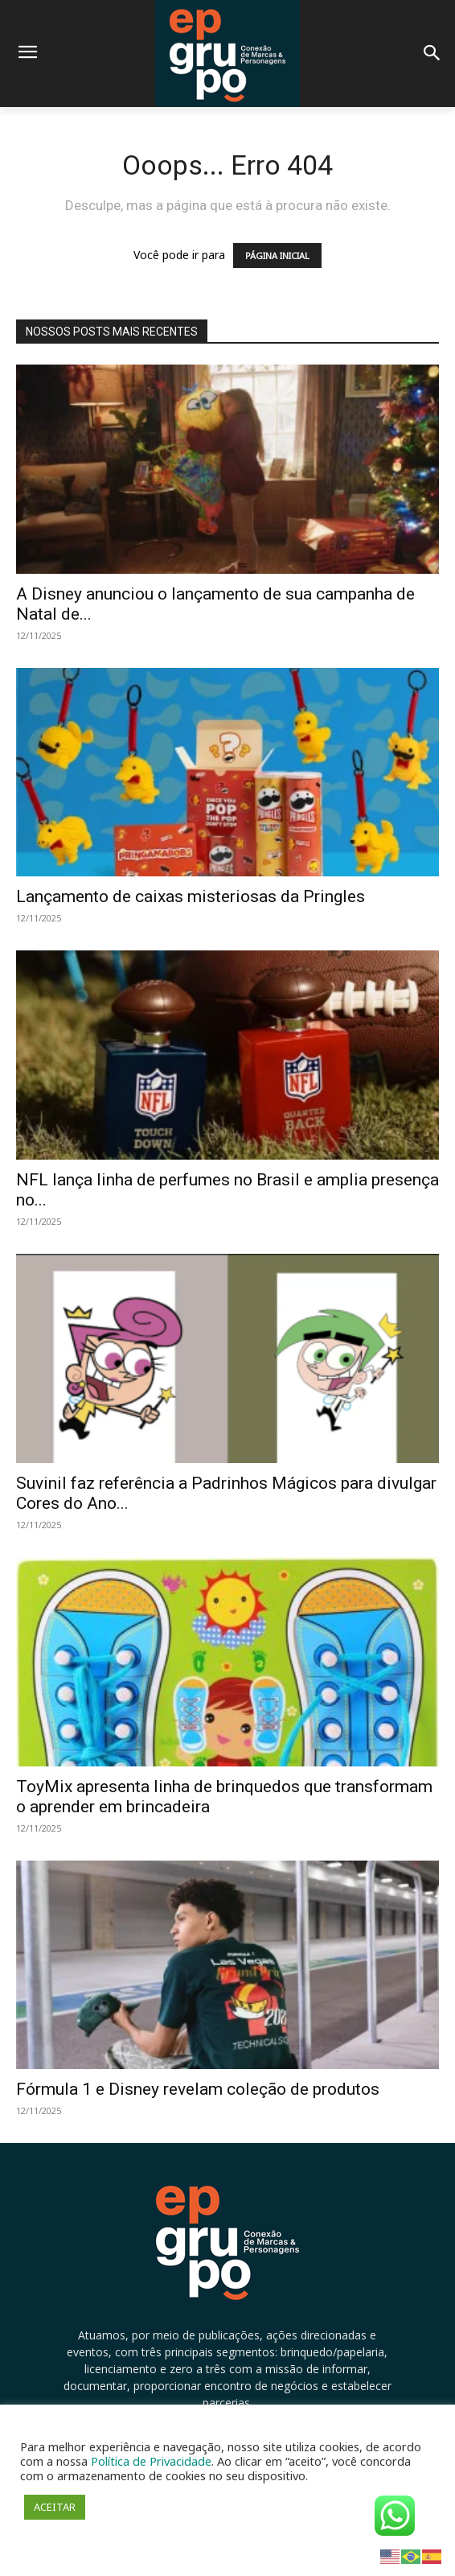 This screenshot has width=455, height=2576. Describe the element at coordinates (55, 2507) in the screenshot. I see `ACEITAR [button]` at that location.